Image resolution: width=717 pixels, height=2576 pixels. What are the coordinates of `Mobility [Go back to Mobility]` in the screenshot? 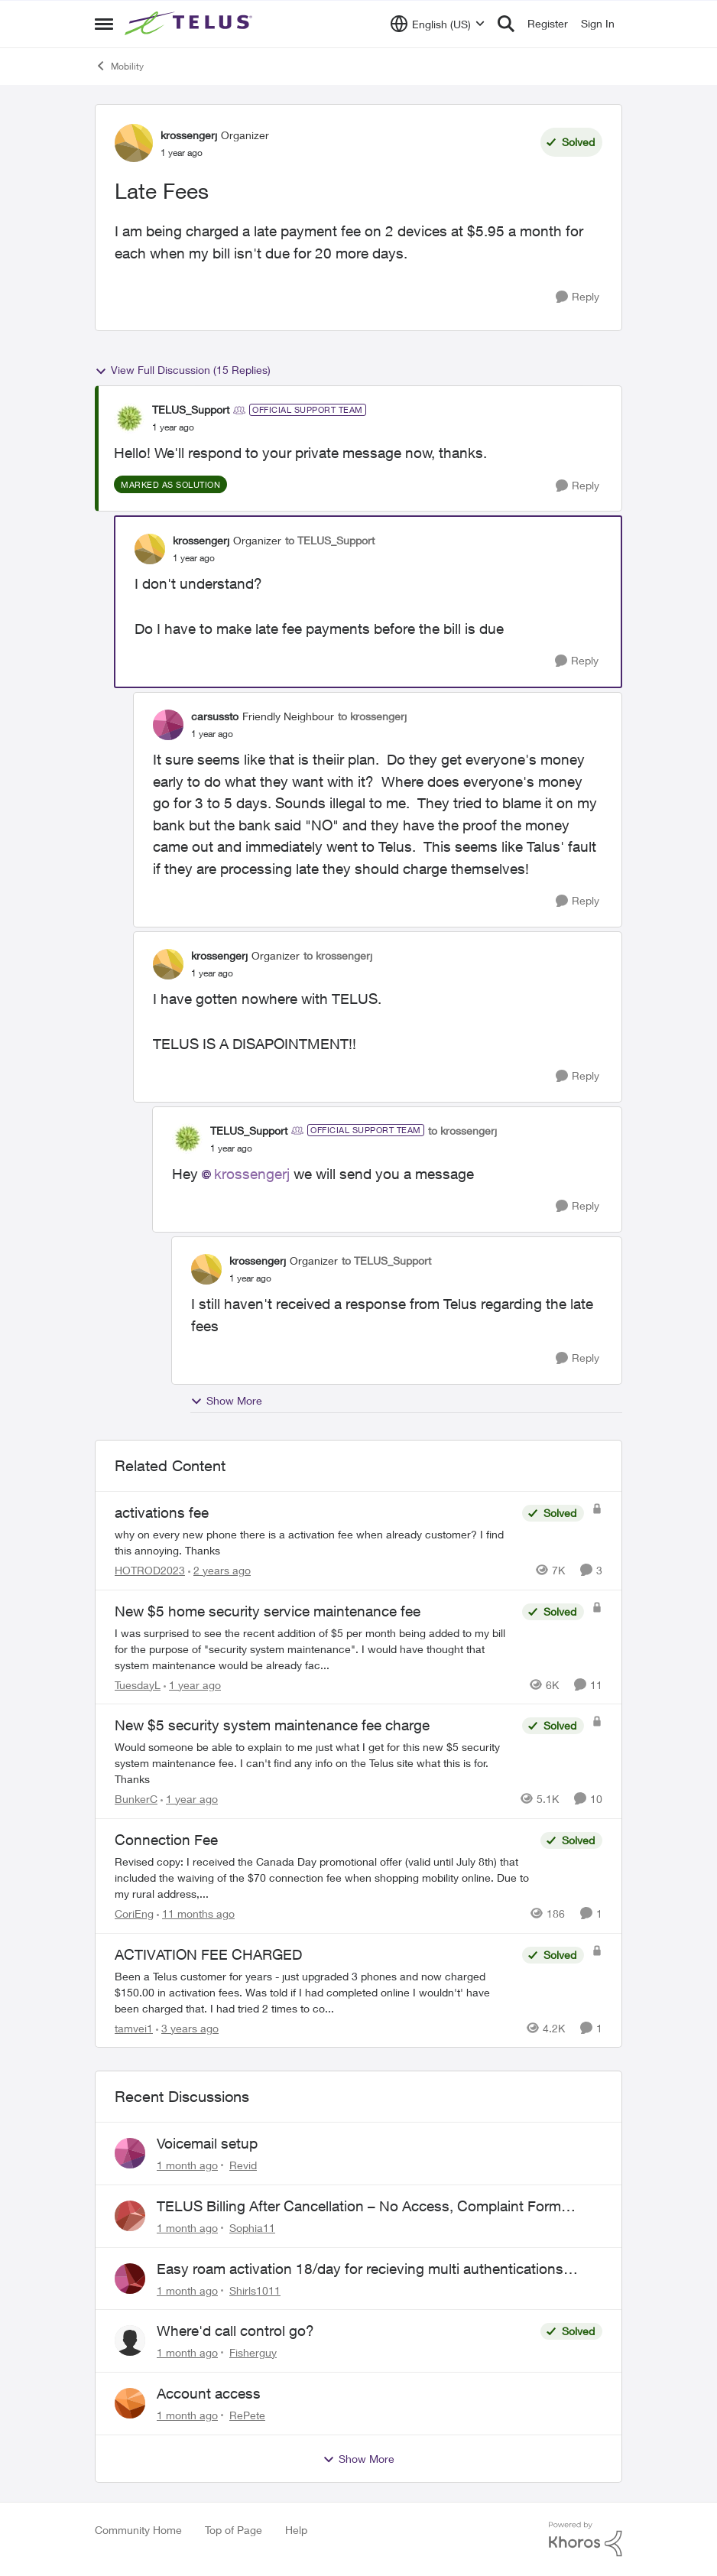 It's located at (119, 66).